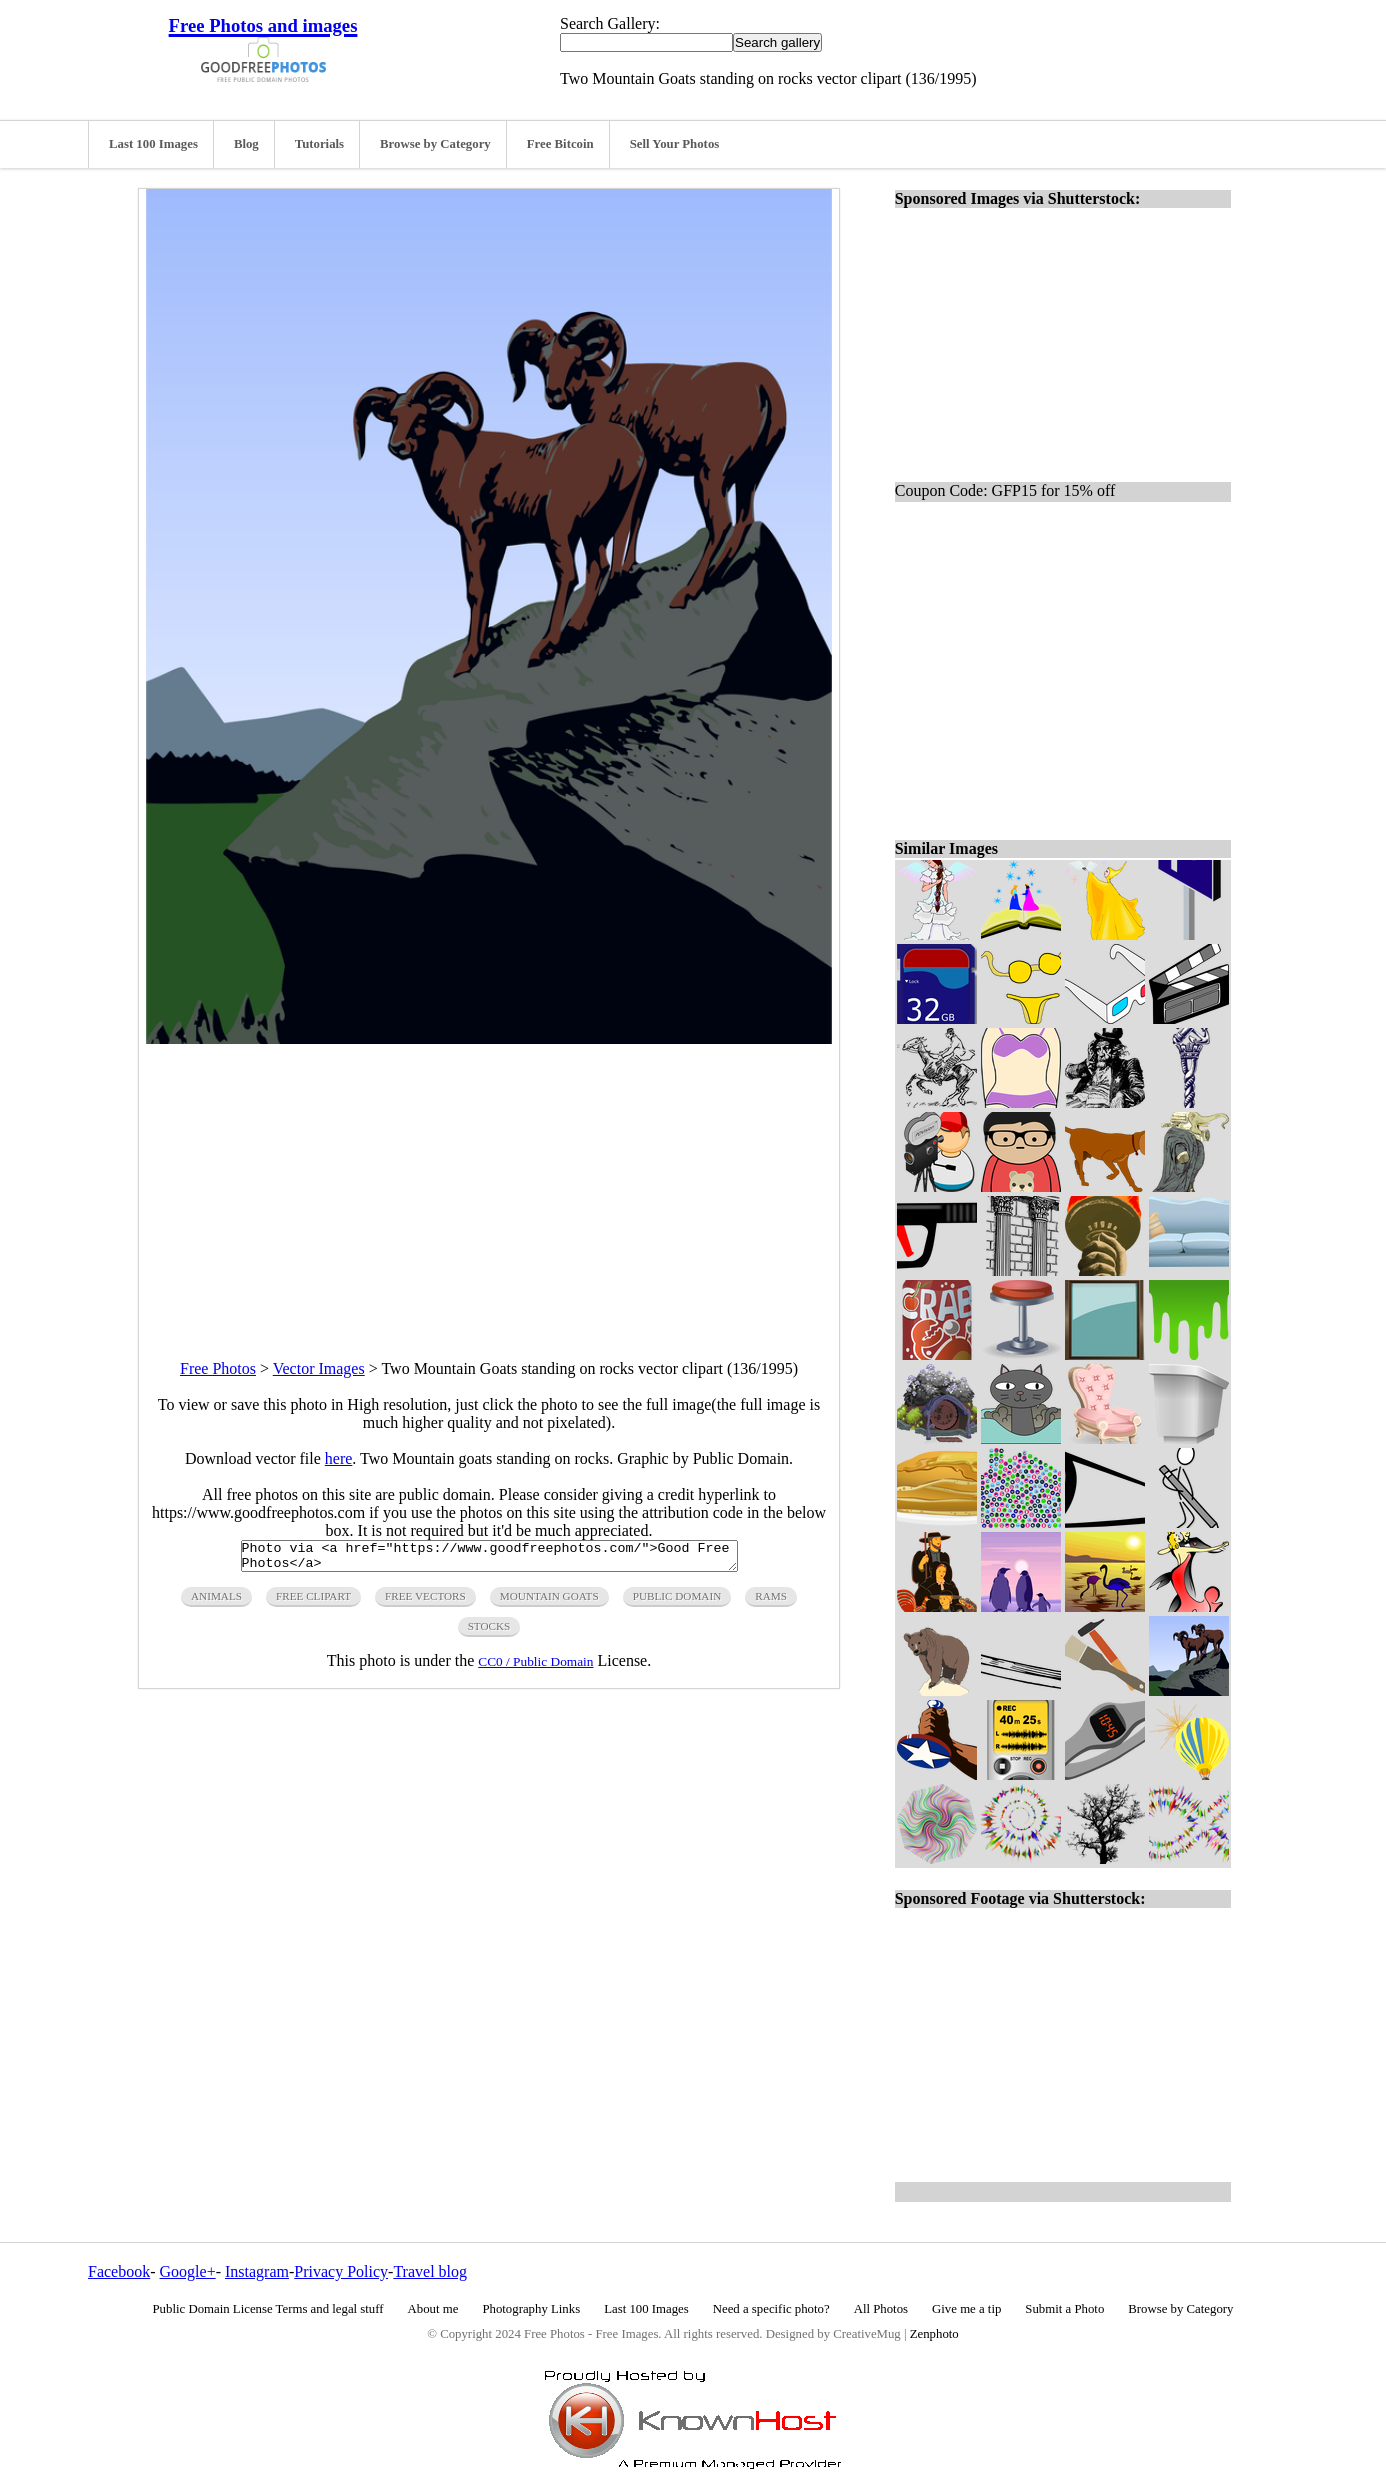  What do you see at coordinates (966, 2309) in the screenshot?
I see `Give me a tip` at bounding box center [966, 2309].